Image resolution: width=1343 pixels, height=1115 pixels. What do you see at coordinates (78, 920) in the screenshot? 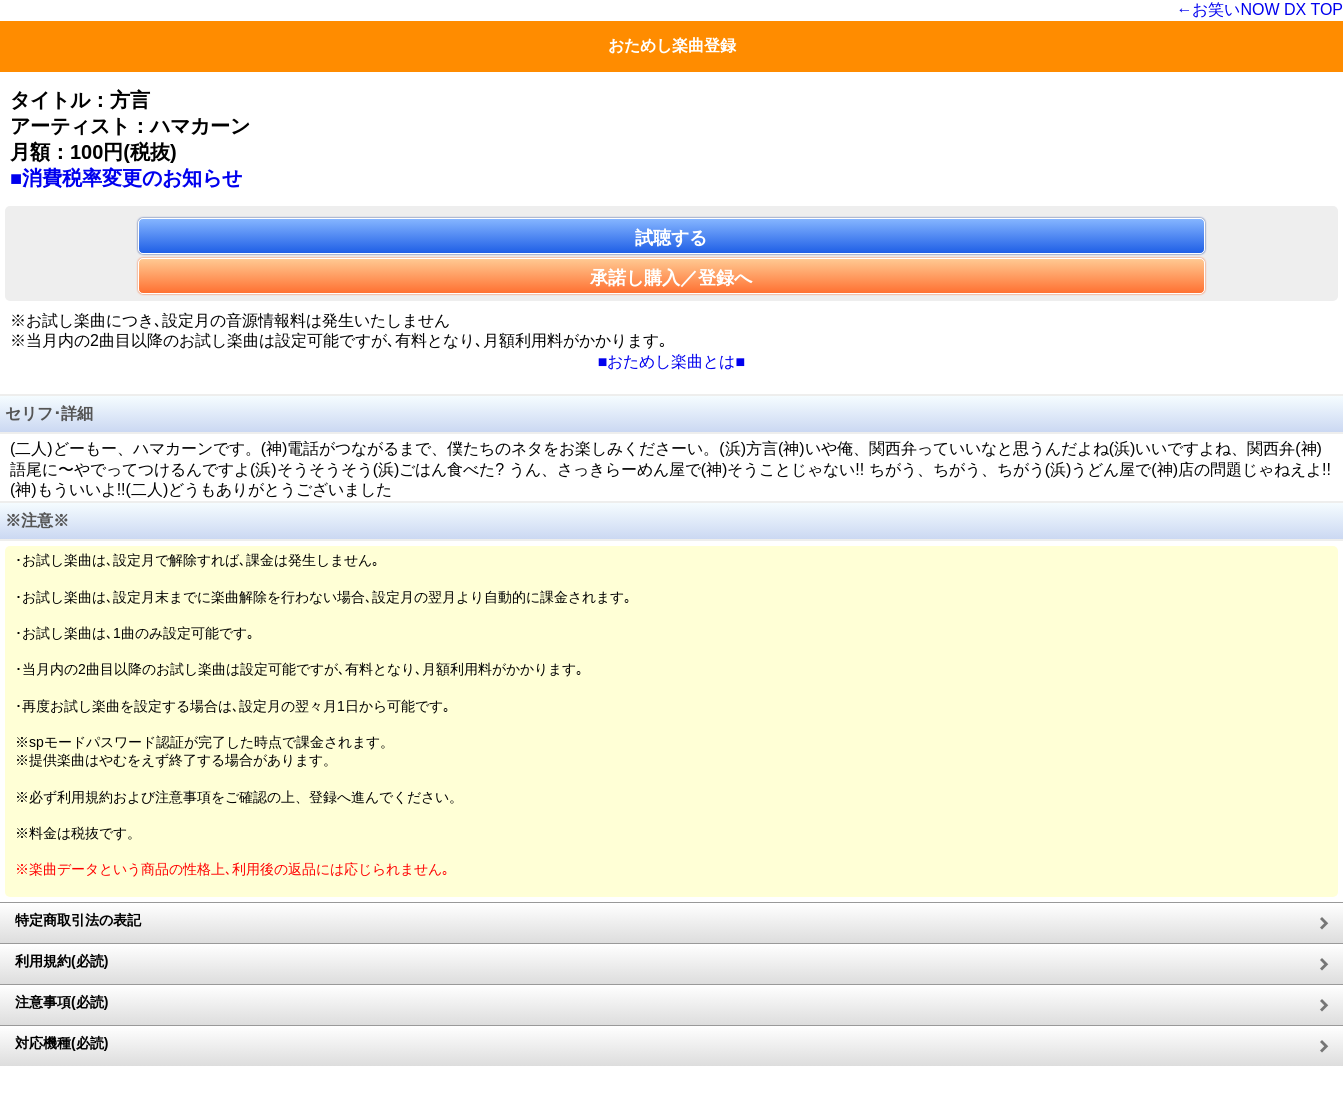
I see `特定商取引法の表記` at bounding box center [78, 920].